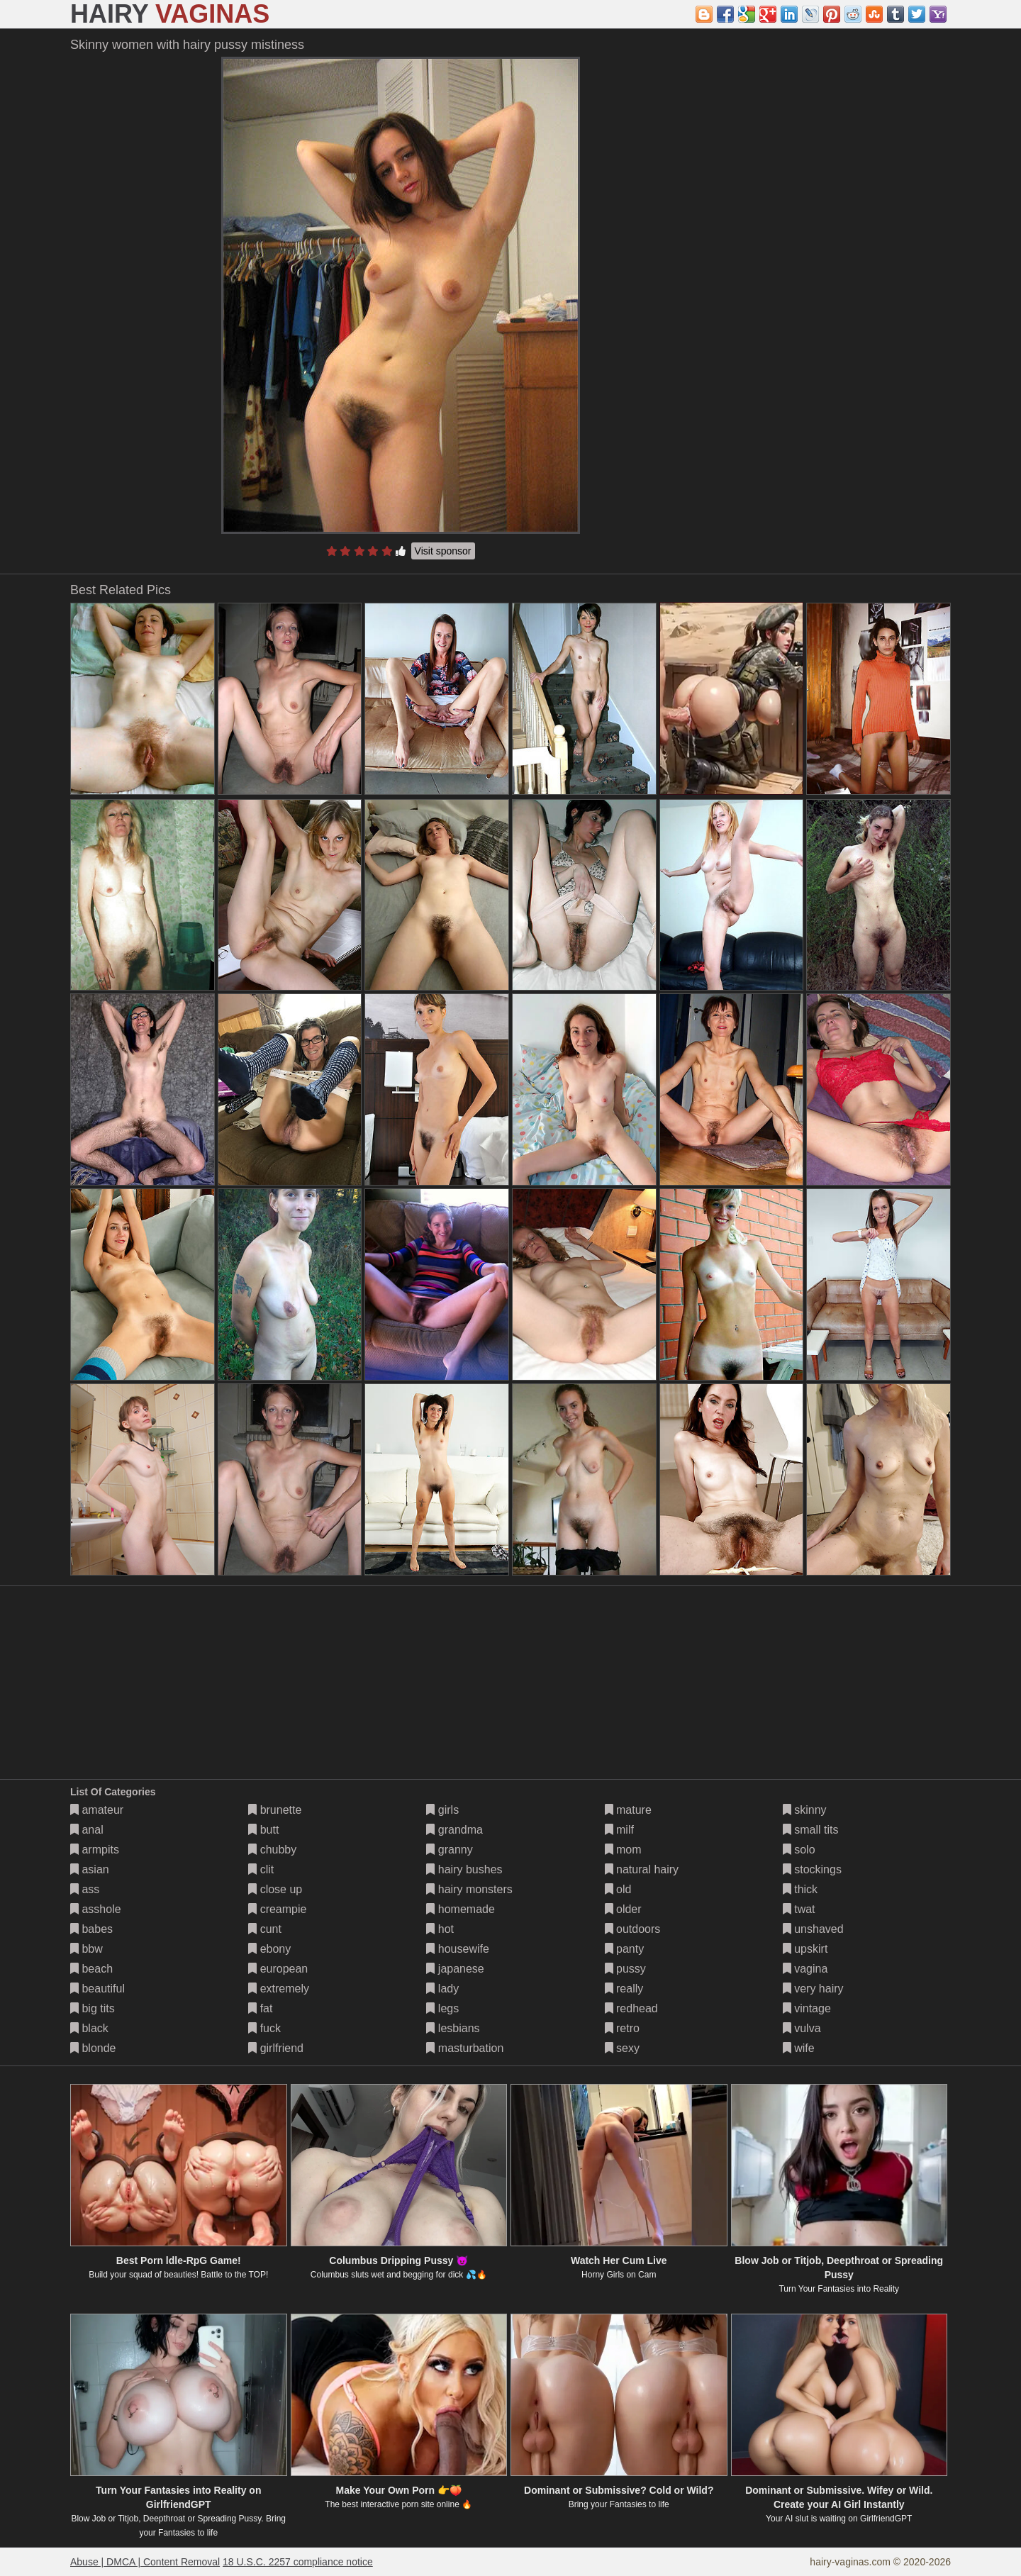 The image size is (1021, 2576). What do you see at coordinates (800, 1889) in the screenshot?
I see `thick` at bounding box center [800, 1889].